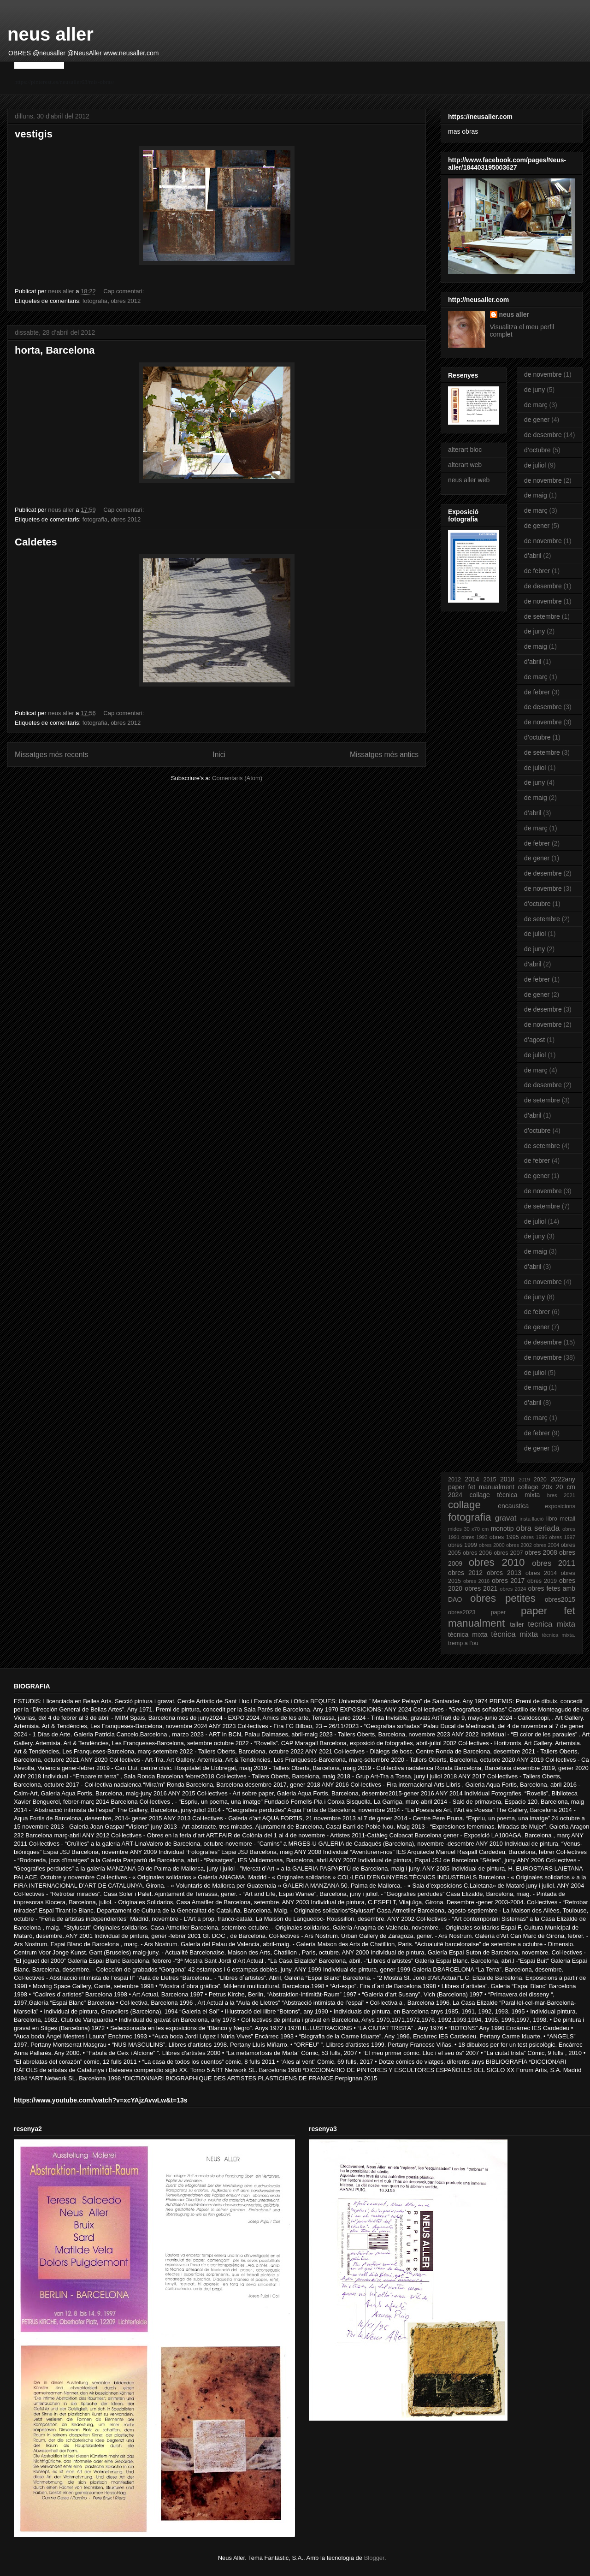 The width and height of the screenshot is (590, 2576). What do you see at coordinates (504, 1537) in the screenshot?
I see `obres 1995` at bounding box center [504, 1537].